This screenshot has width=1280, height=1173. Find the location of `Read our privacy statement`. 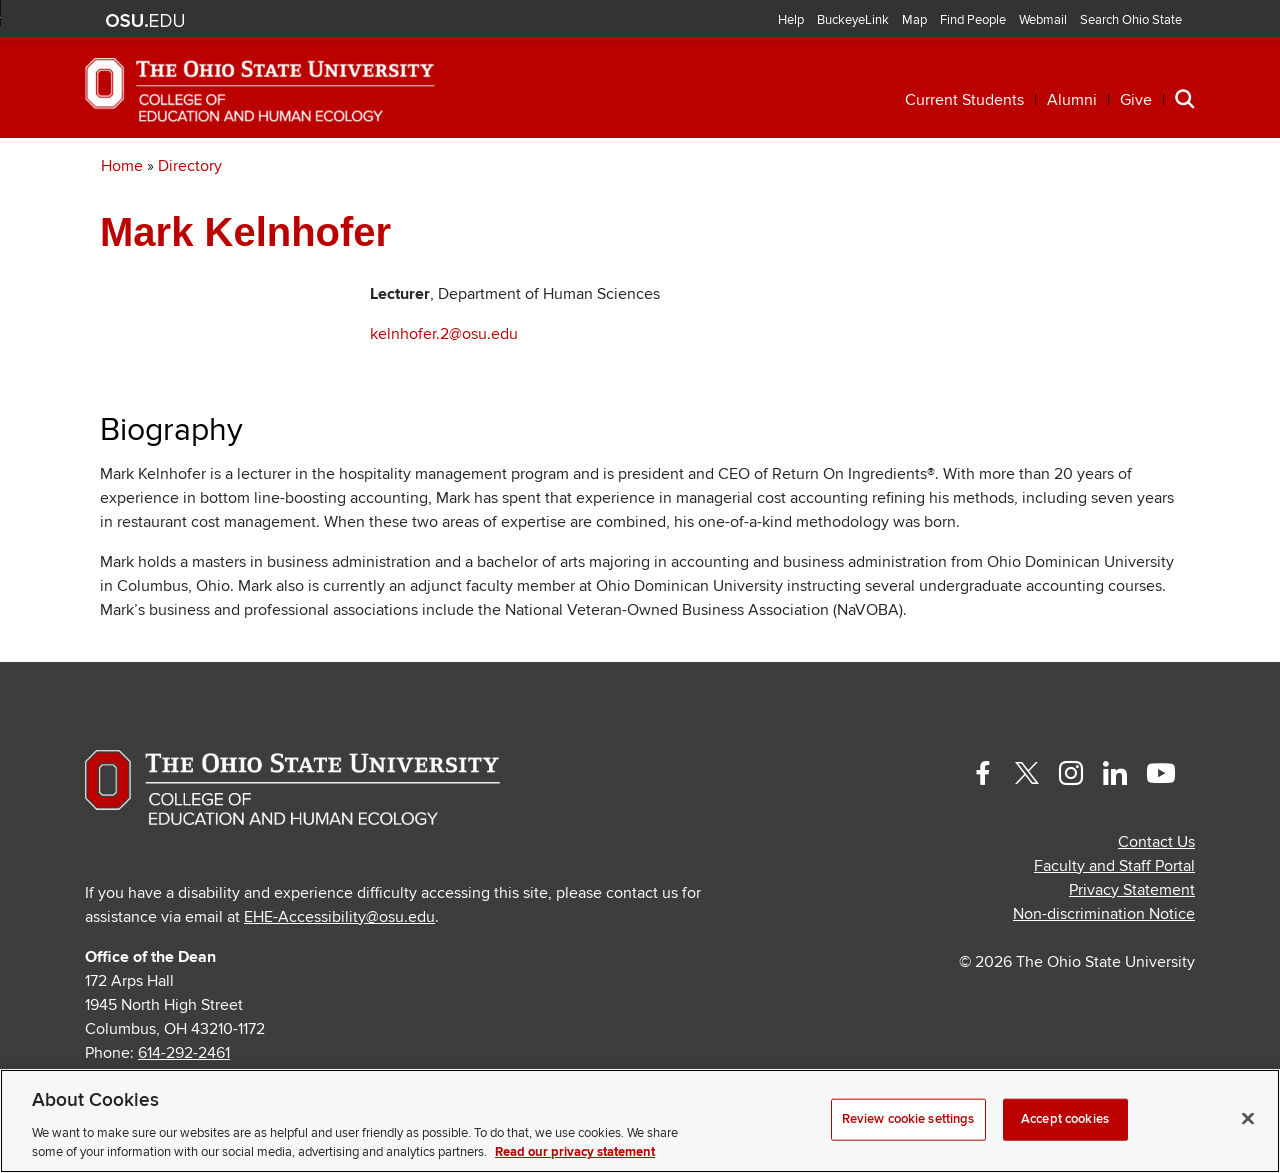

Read our privacy statement is located at coordinates (575, 1152).